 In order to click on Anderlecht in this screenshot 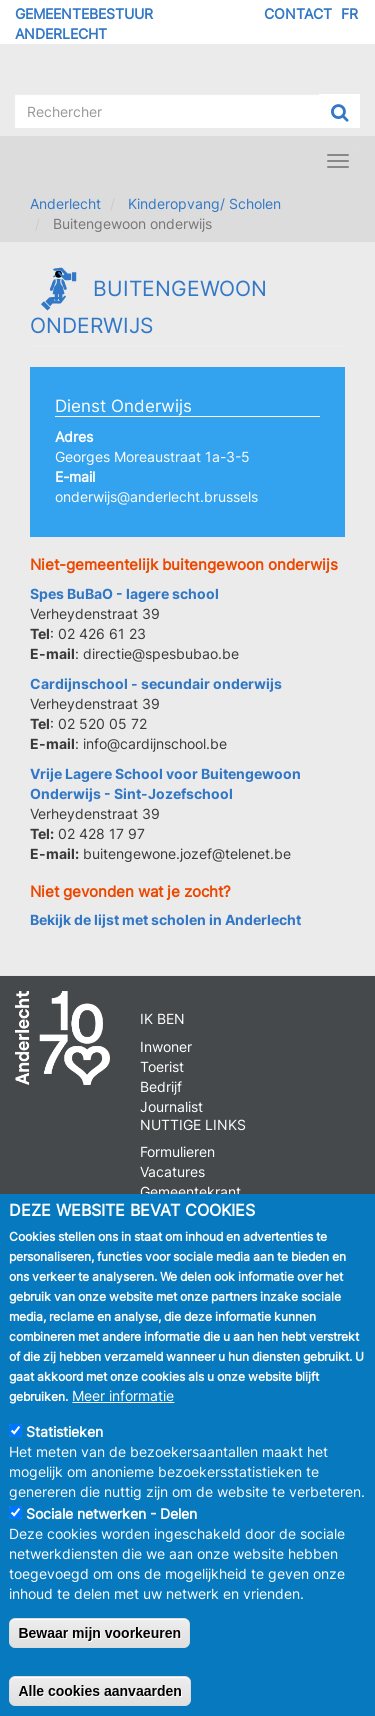, I will do `click(65, 203)`.